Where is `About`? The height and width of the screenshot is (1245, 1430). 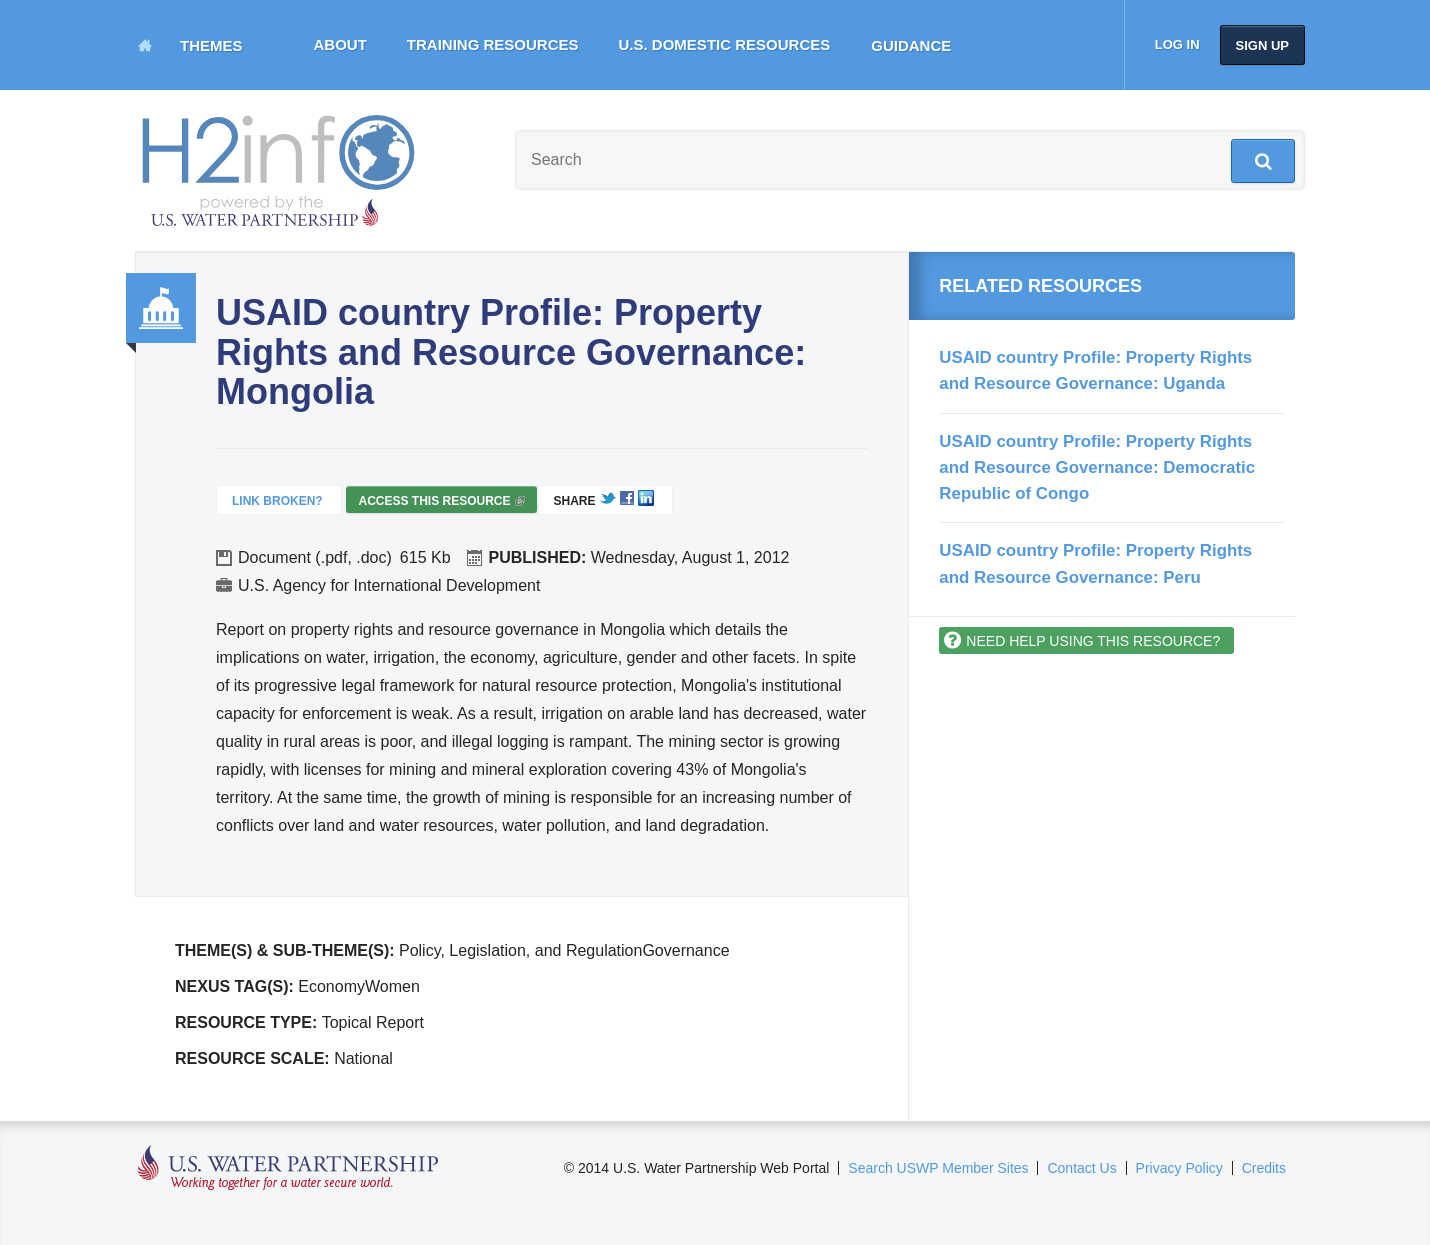 About is located at coordinates (340, 44).